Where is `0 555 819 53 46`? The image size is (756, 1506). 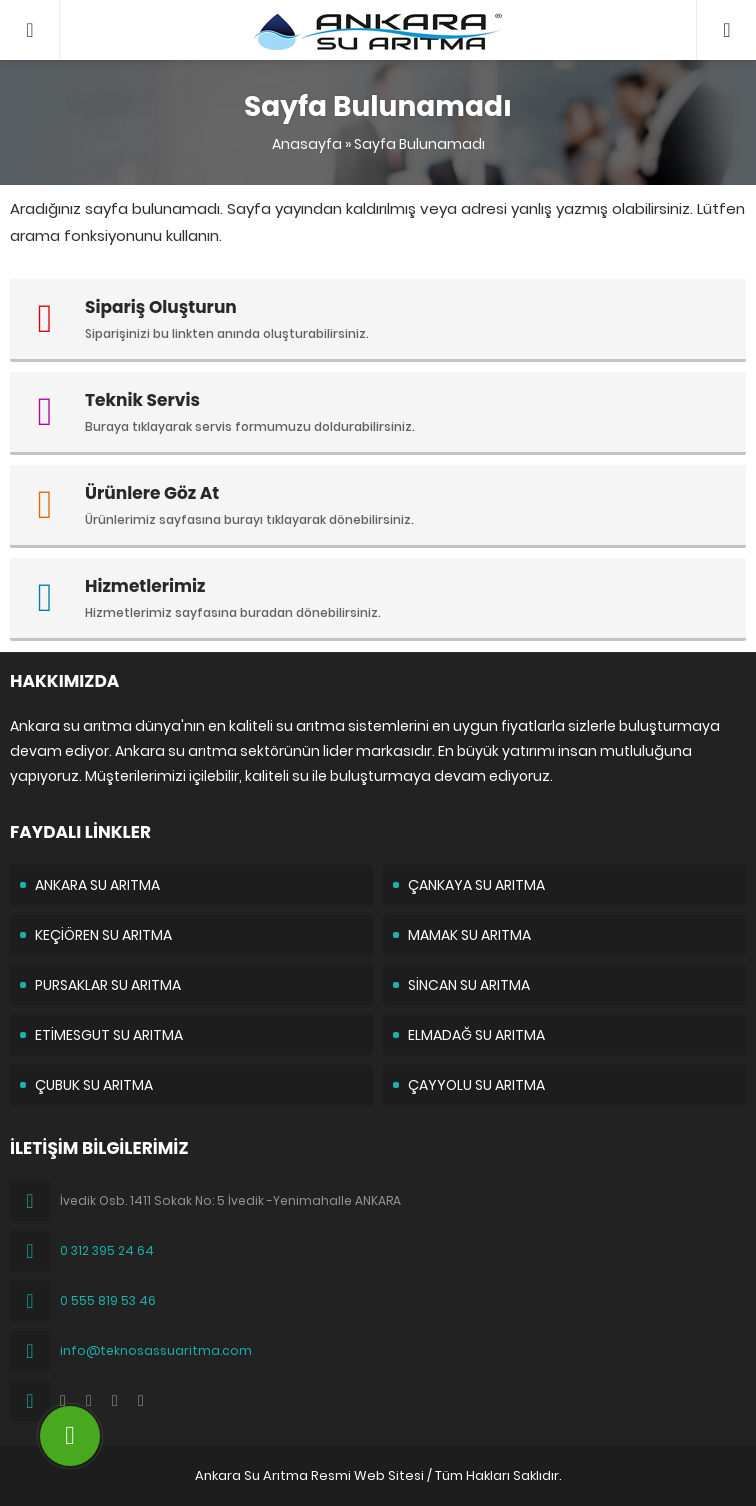 0 555 819 53 46 is located at coordinates (108, 1300).